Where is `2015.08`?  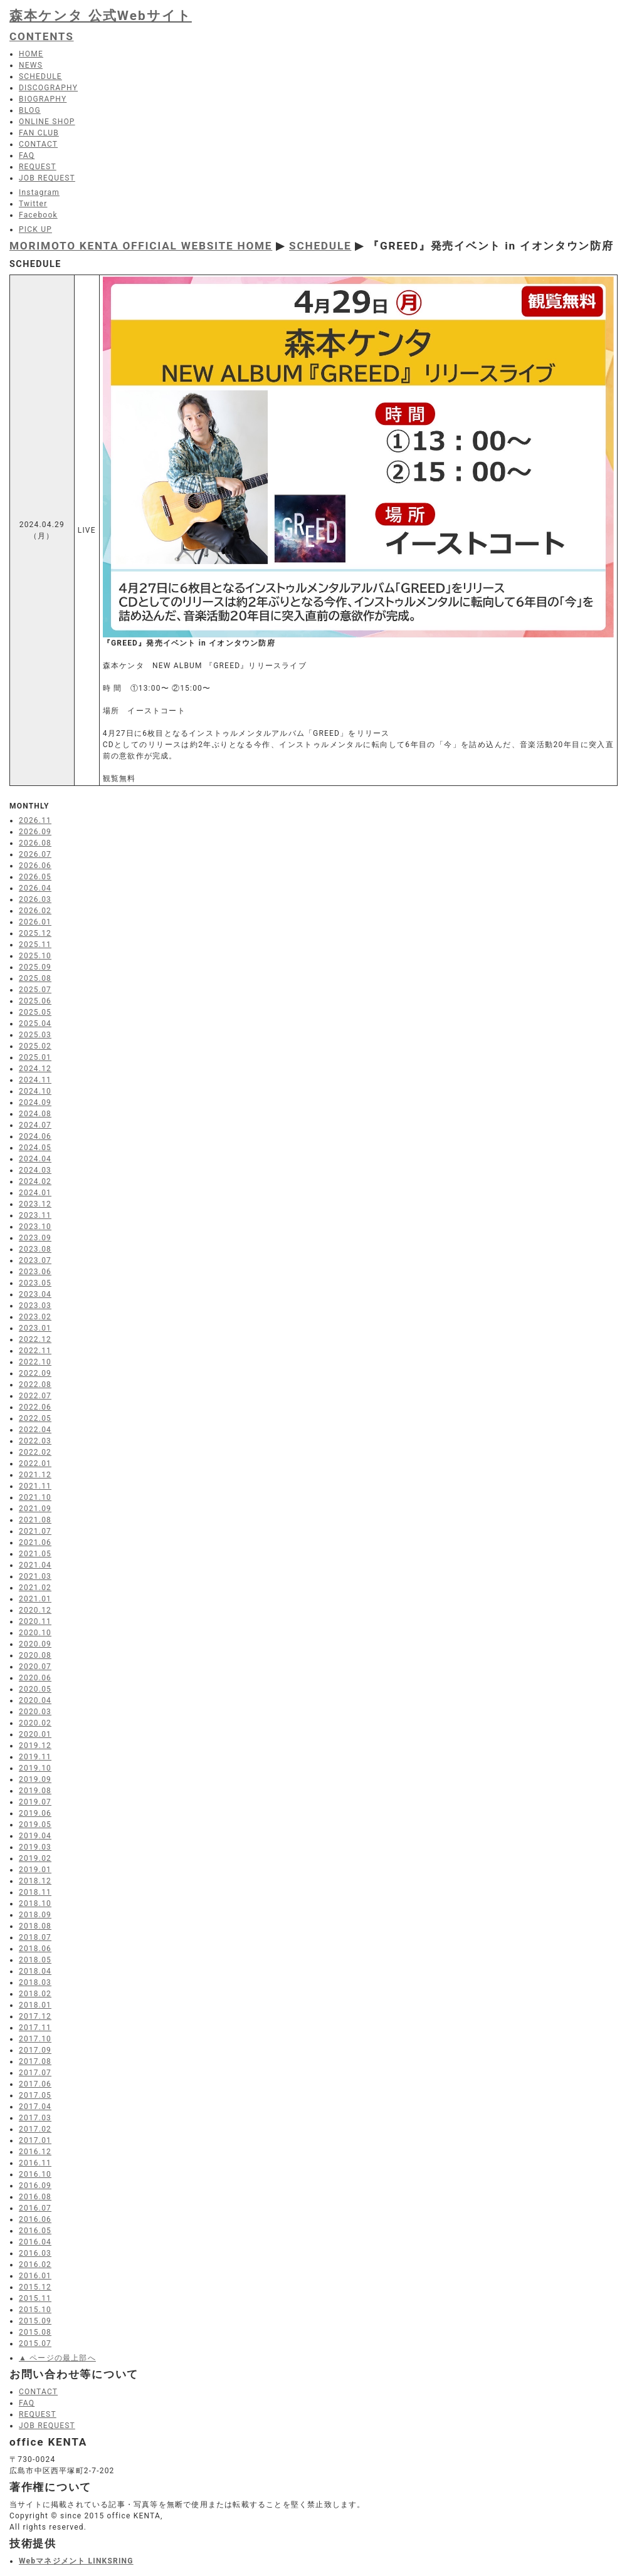 2015.08 is located at coordinates (35, 2332).